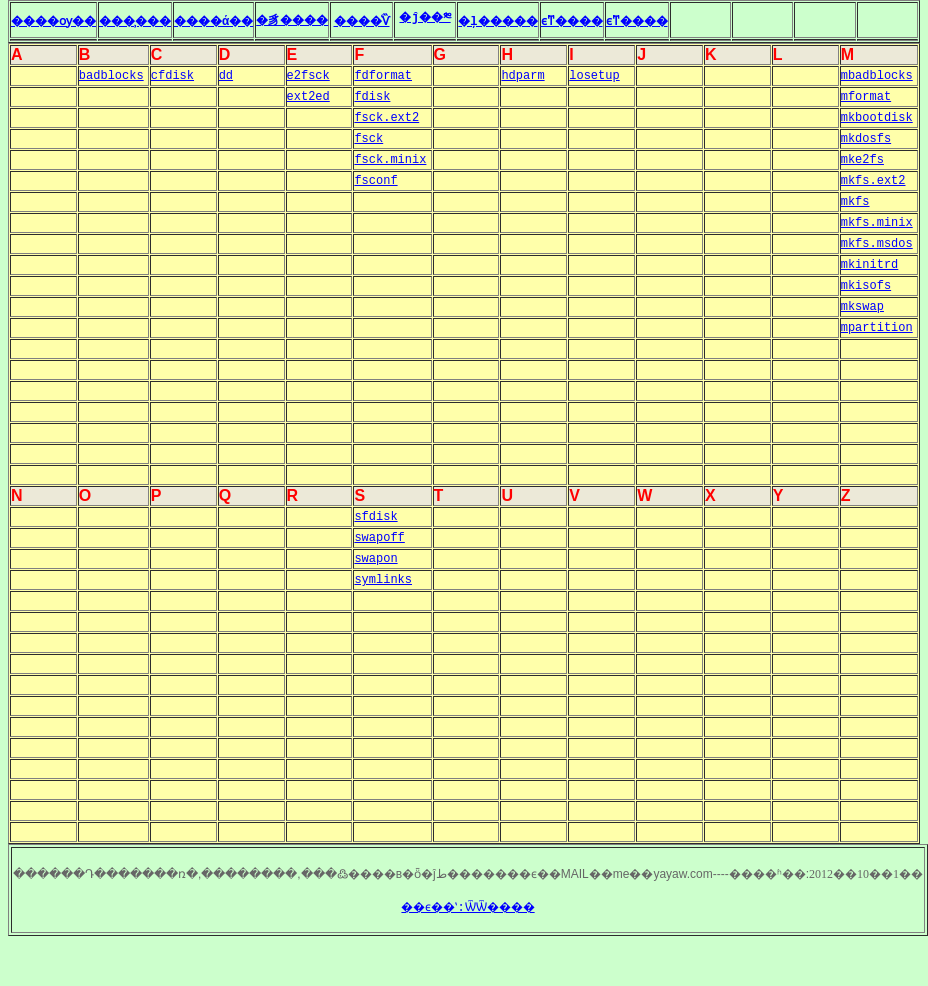  What do you see at coordinates (862, 160) in the screenshot?
I see `mke2fs` at bounding box center [862, 160].